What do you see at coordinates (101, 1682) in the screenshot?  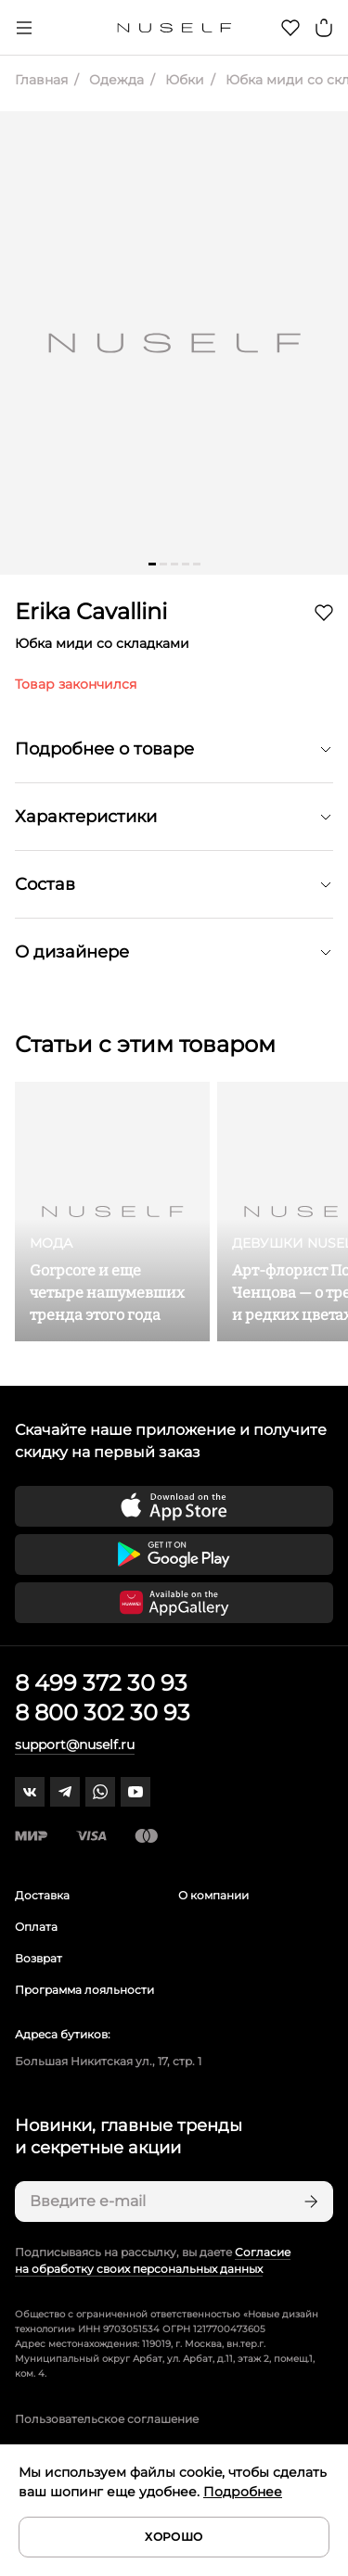 I see `8 499 372 30 93` at bounding box center [101, 1682].